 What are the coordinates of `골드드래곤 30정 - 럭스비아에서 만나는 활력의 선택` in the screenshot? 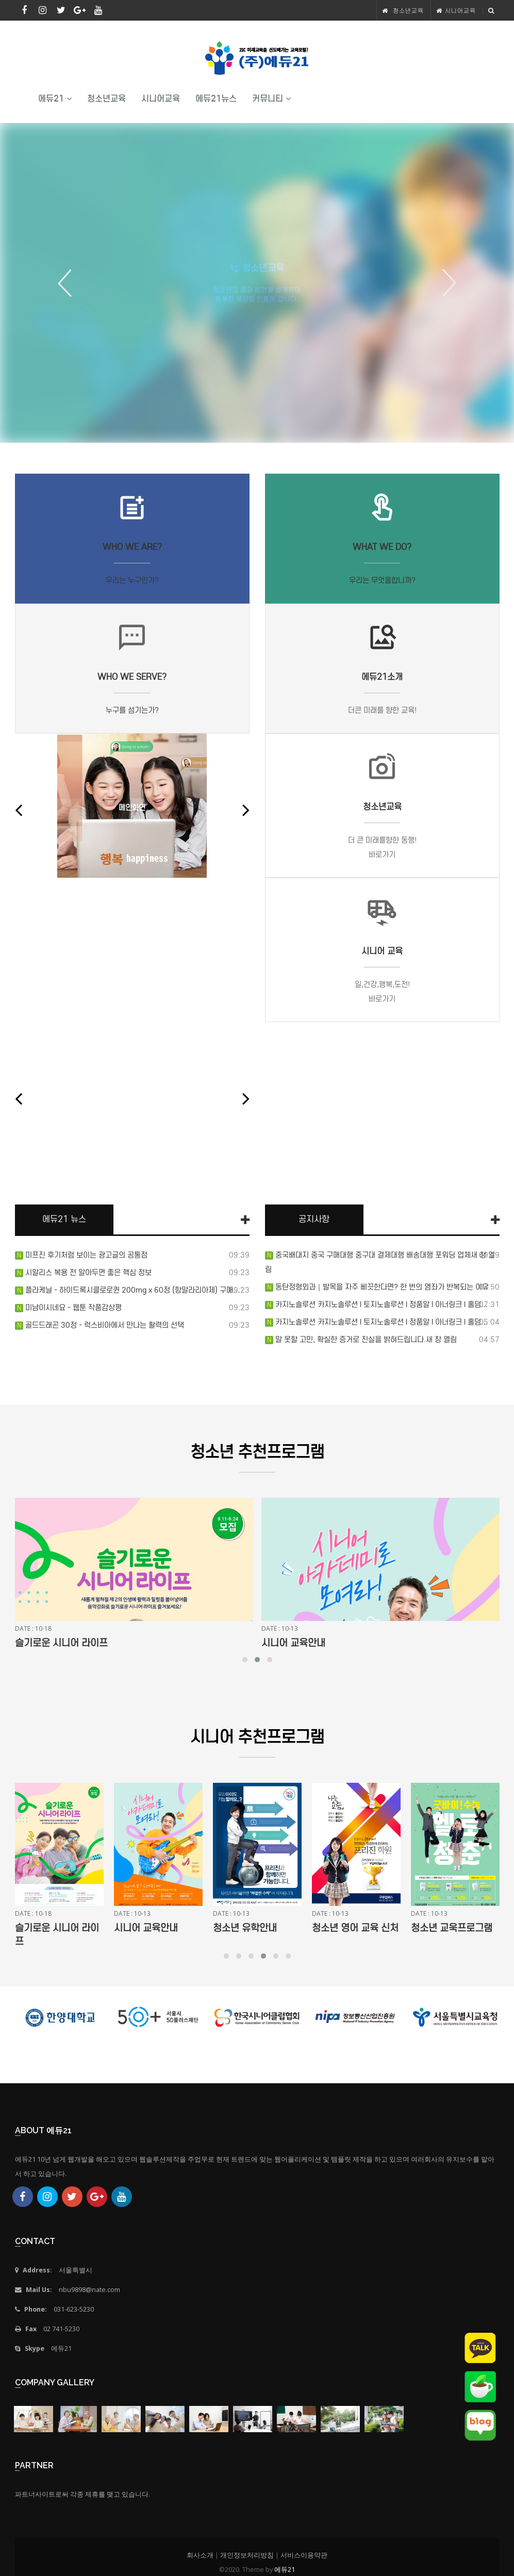 It's located at (103, 1325).